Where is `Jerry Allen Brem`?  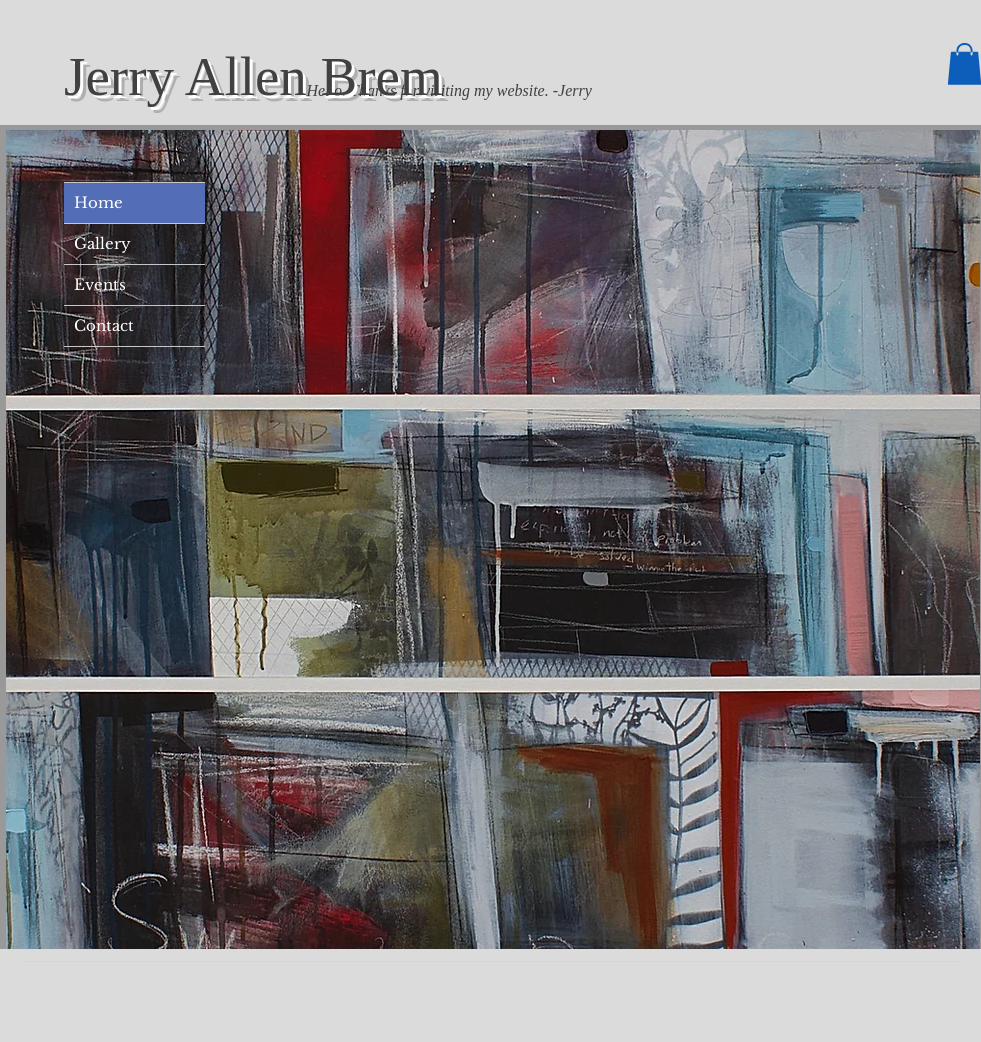 Jerry Allen Brem is located at coordinates (253, 76).